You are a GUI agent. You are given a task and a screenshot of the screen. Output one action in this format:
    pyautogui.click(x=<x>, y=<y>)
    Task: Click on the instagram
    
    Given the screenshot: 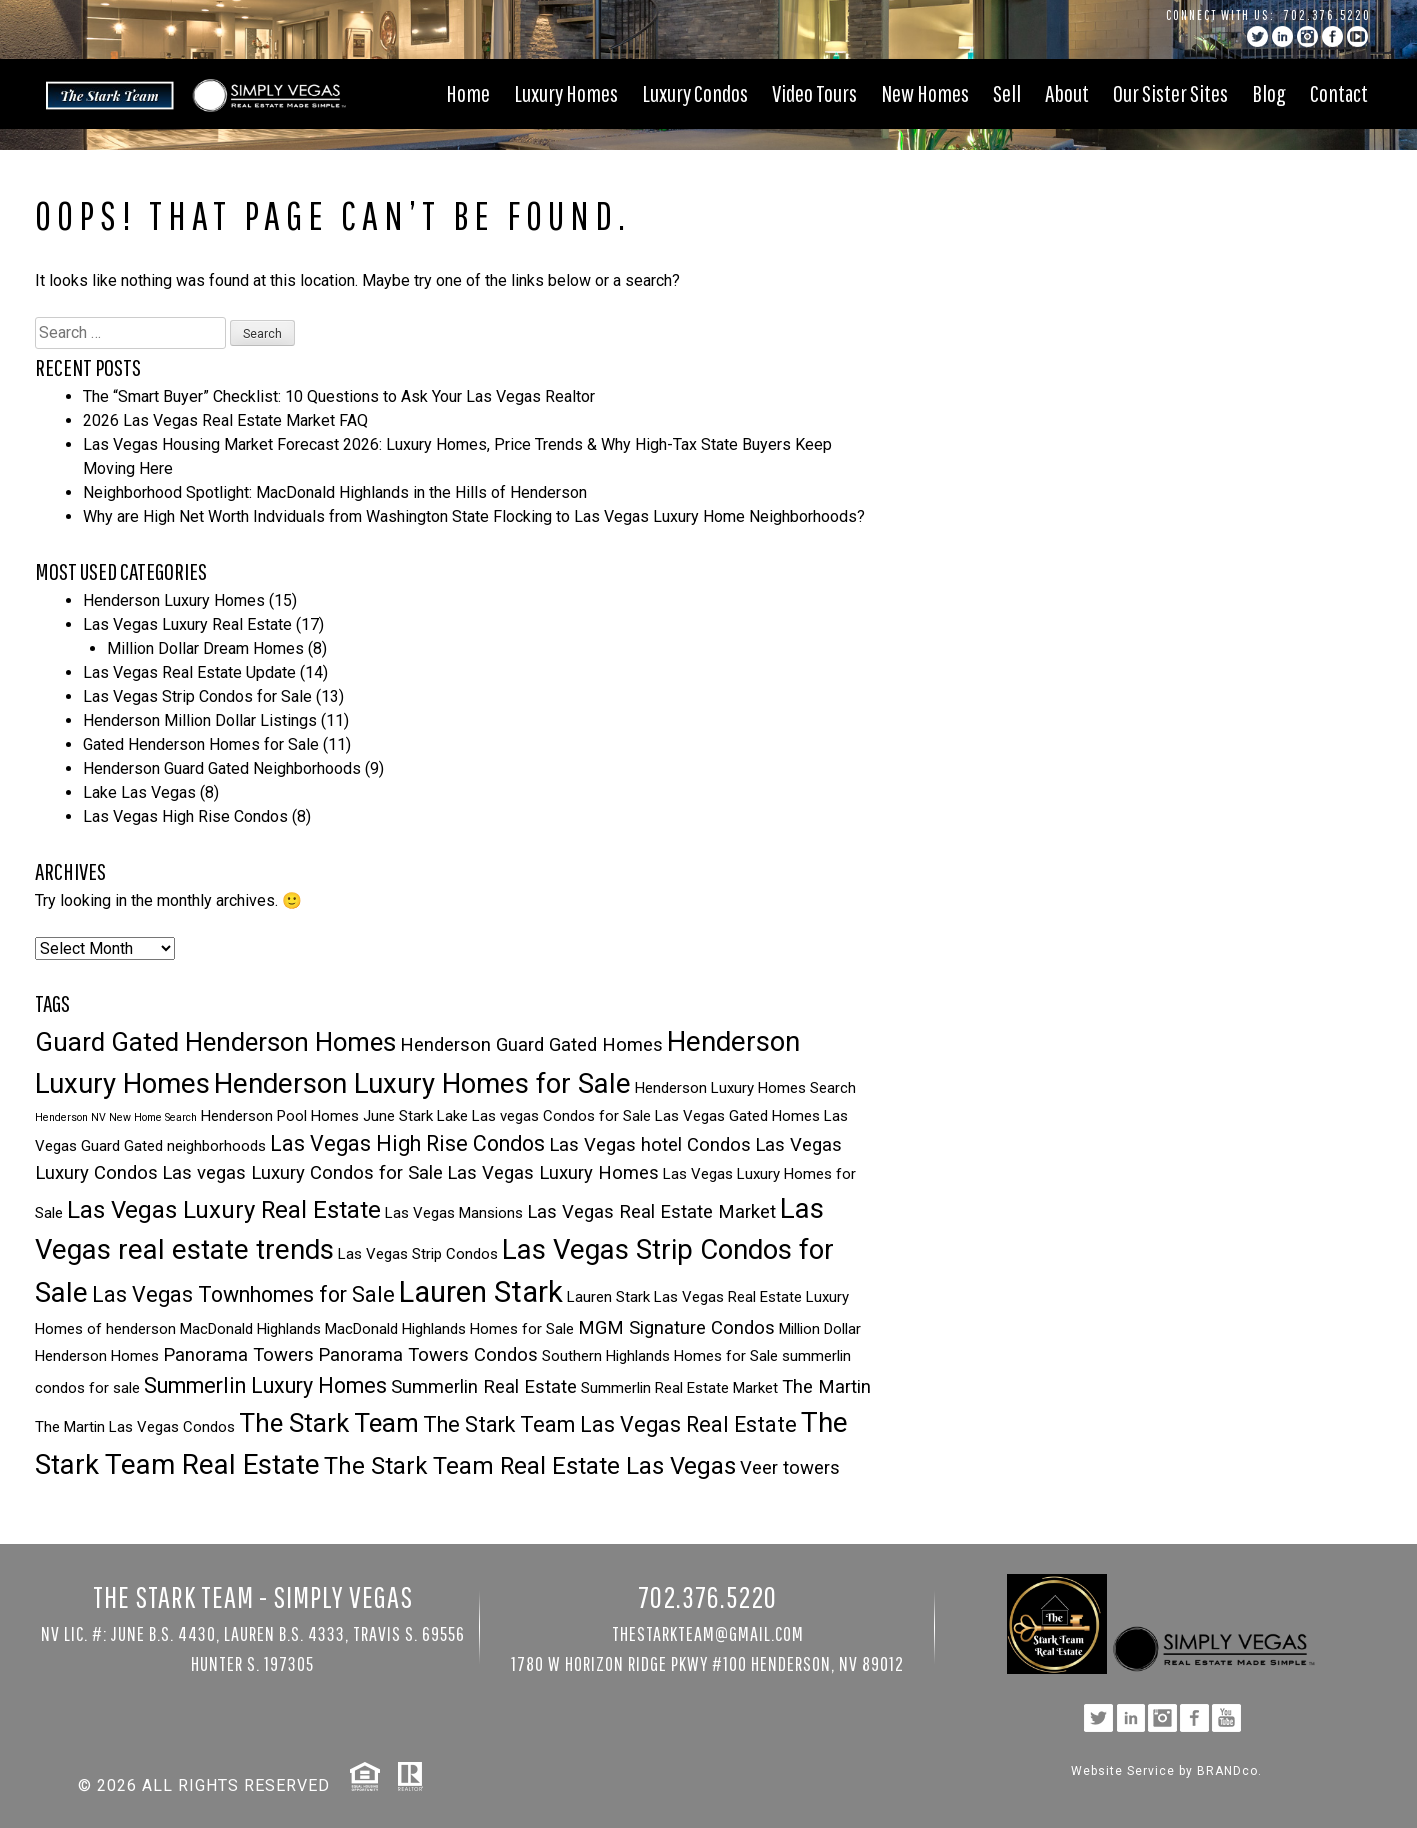 What is the action you would take?
    pyautogui.click(x=1307, y=36)
    